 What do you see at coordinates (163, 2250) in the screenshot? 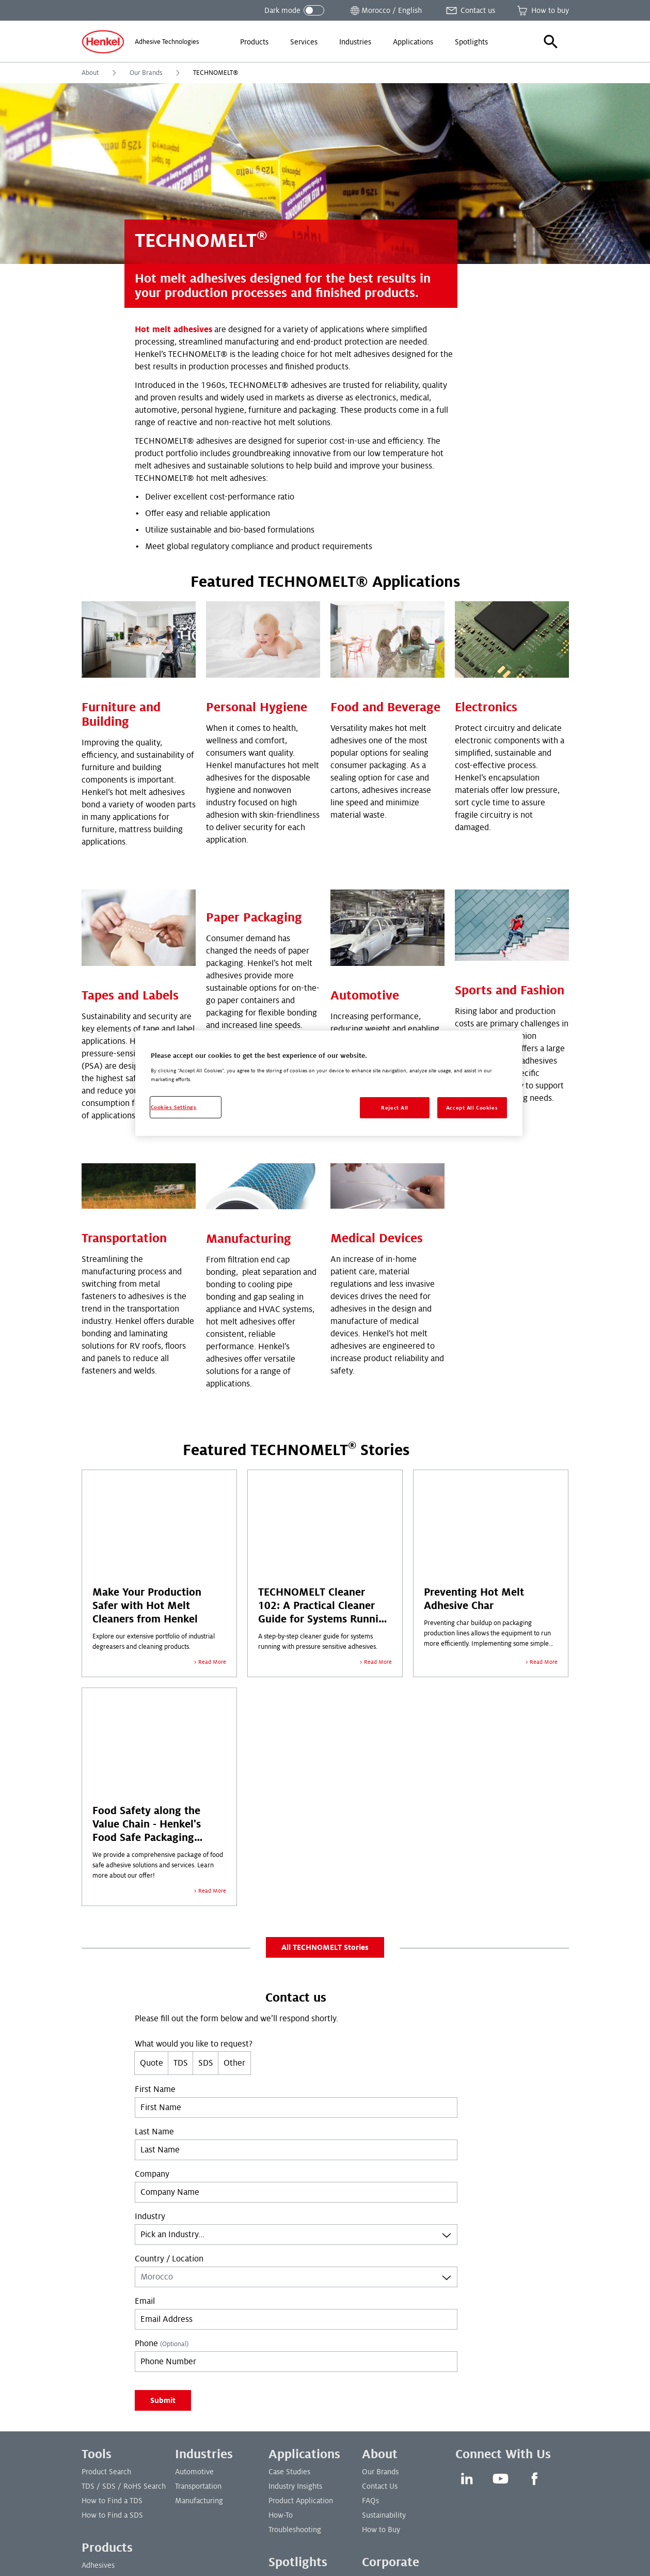
I see `Submit` at bounding box center [163, 2250].